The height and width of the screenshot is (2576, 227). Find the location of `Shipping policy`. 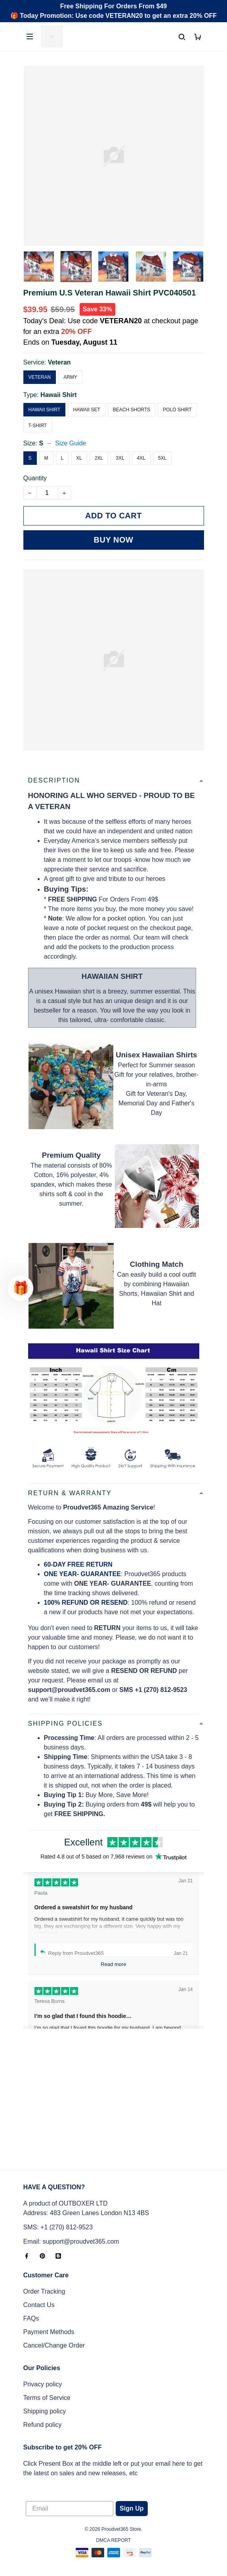

Shipping policy is located at coordinates (44, 2411).